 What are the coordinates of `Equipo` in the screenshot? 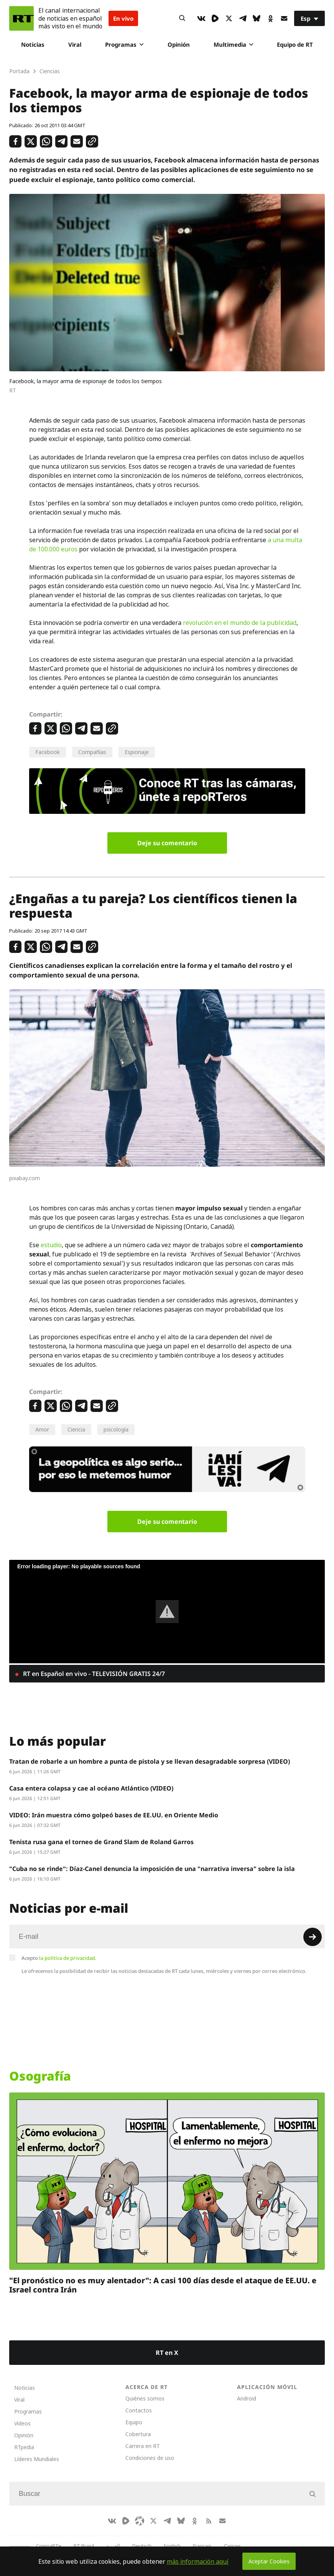 It's located at (133, 2422).